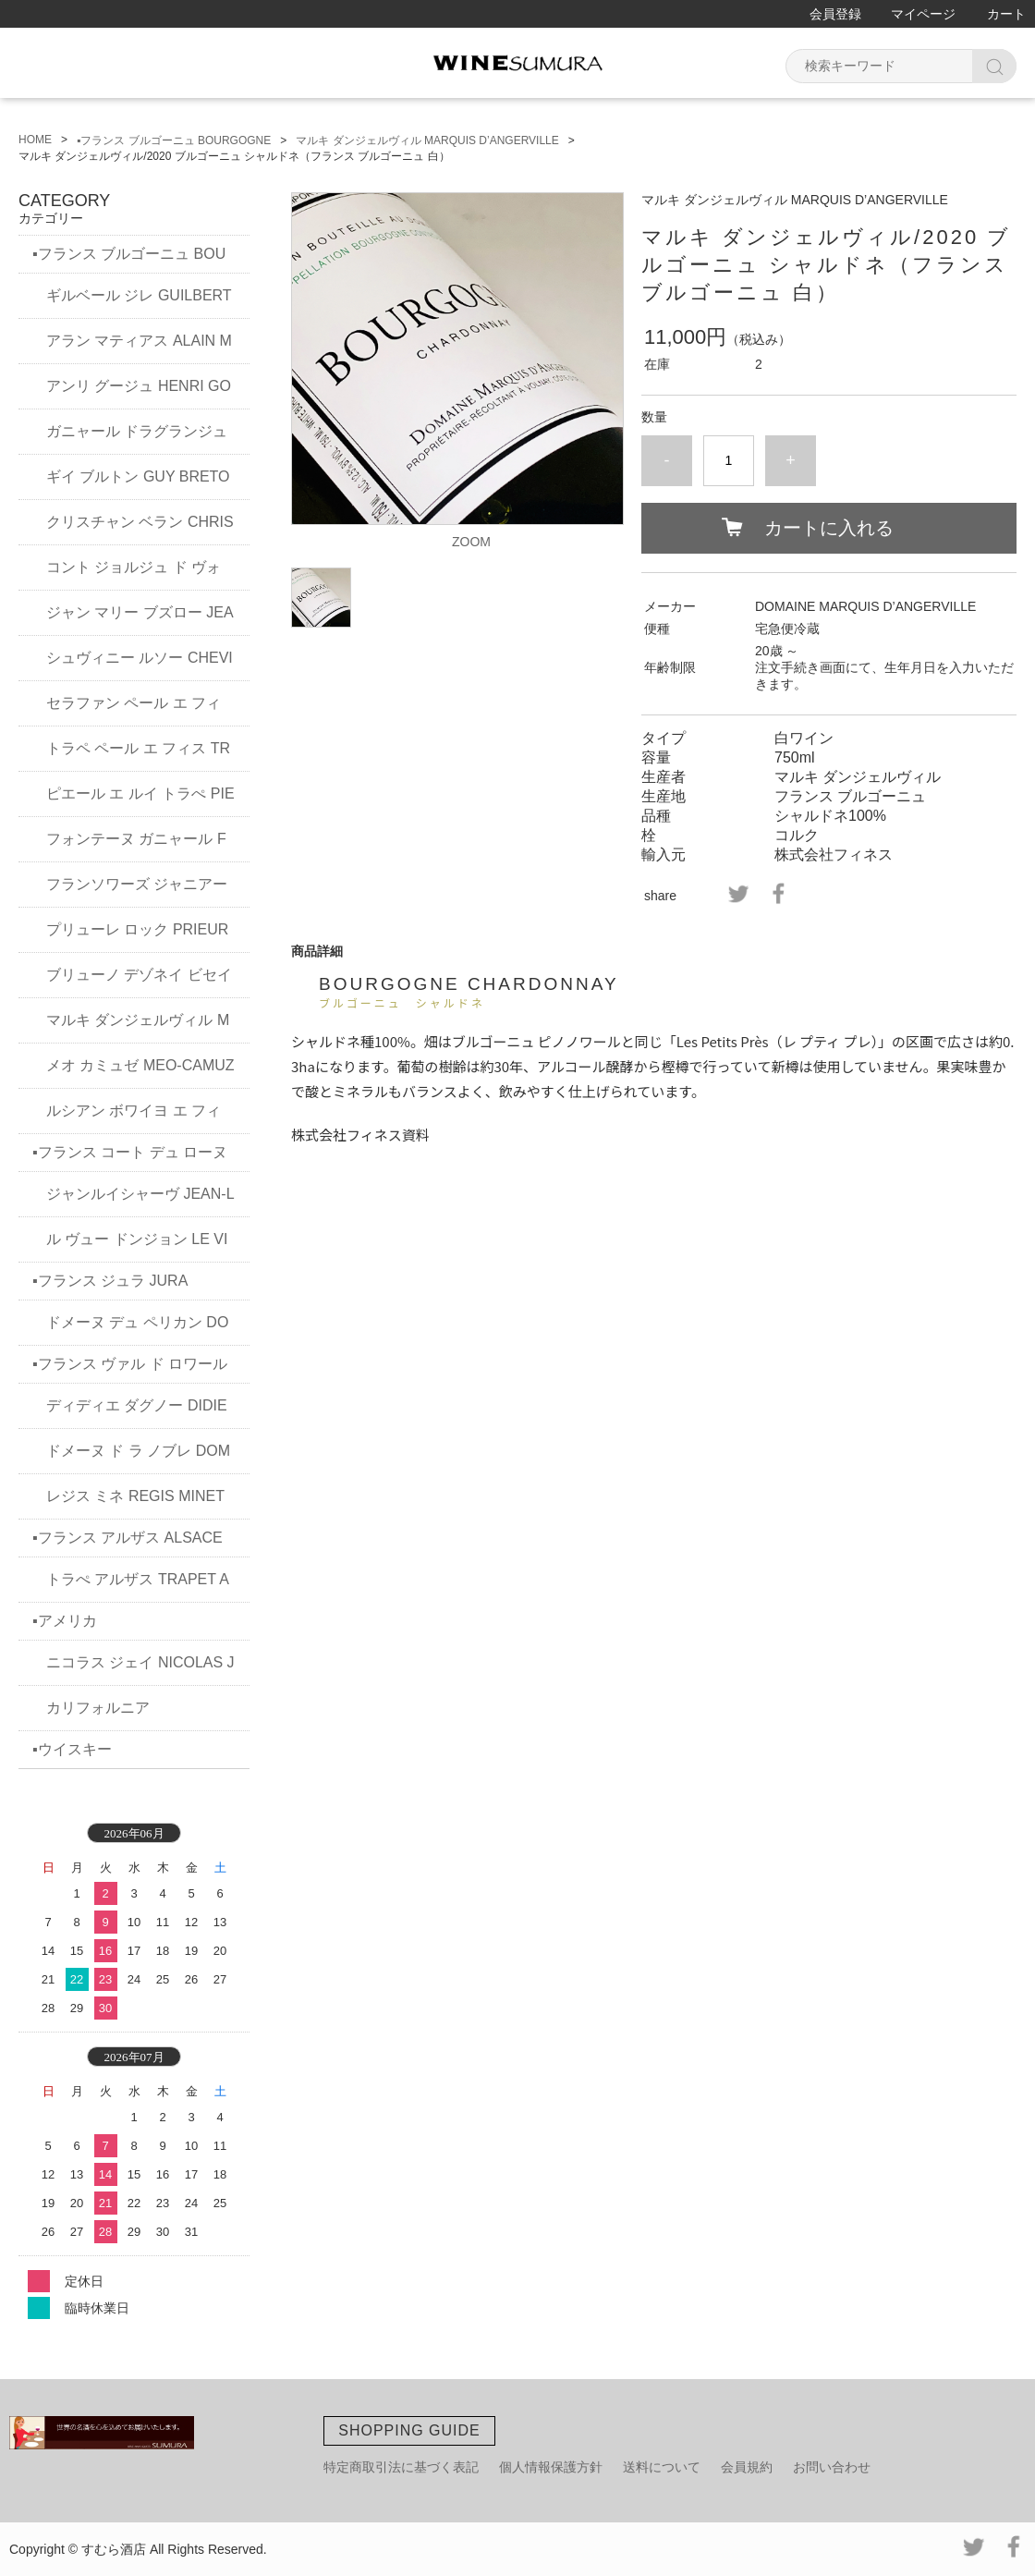  What do you see at coordinates (832, 2467) in the screenshot?
I see `お問い合わせ` at bounding box center [832, 2467].